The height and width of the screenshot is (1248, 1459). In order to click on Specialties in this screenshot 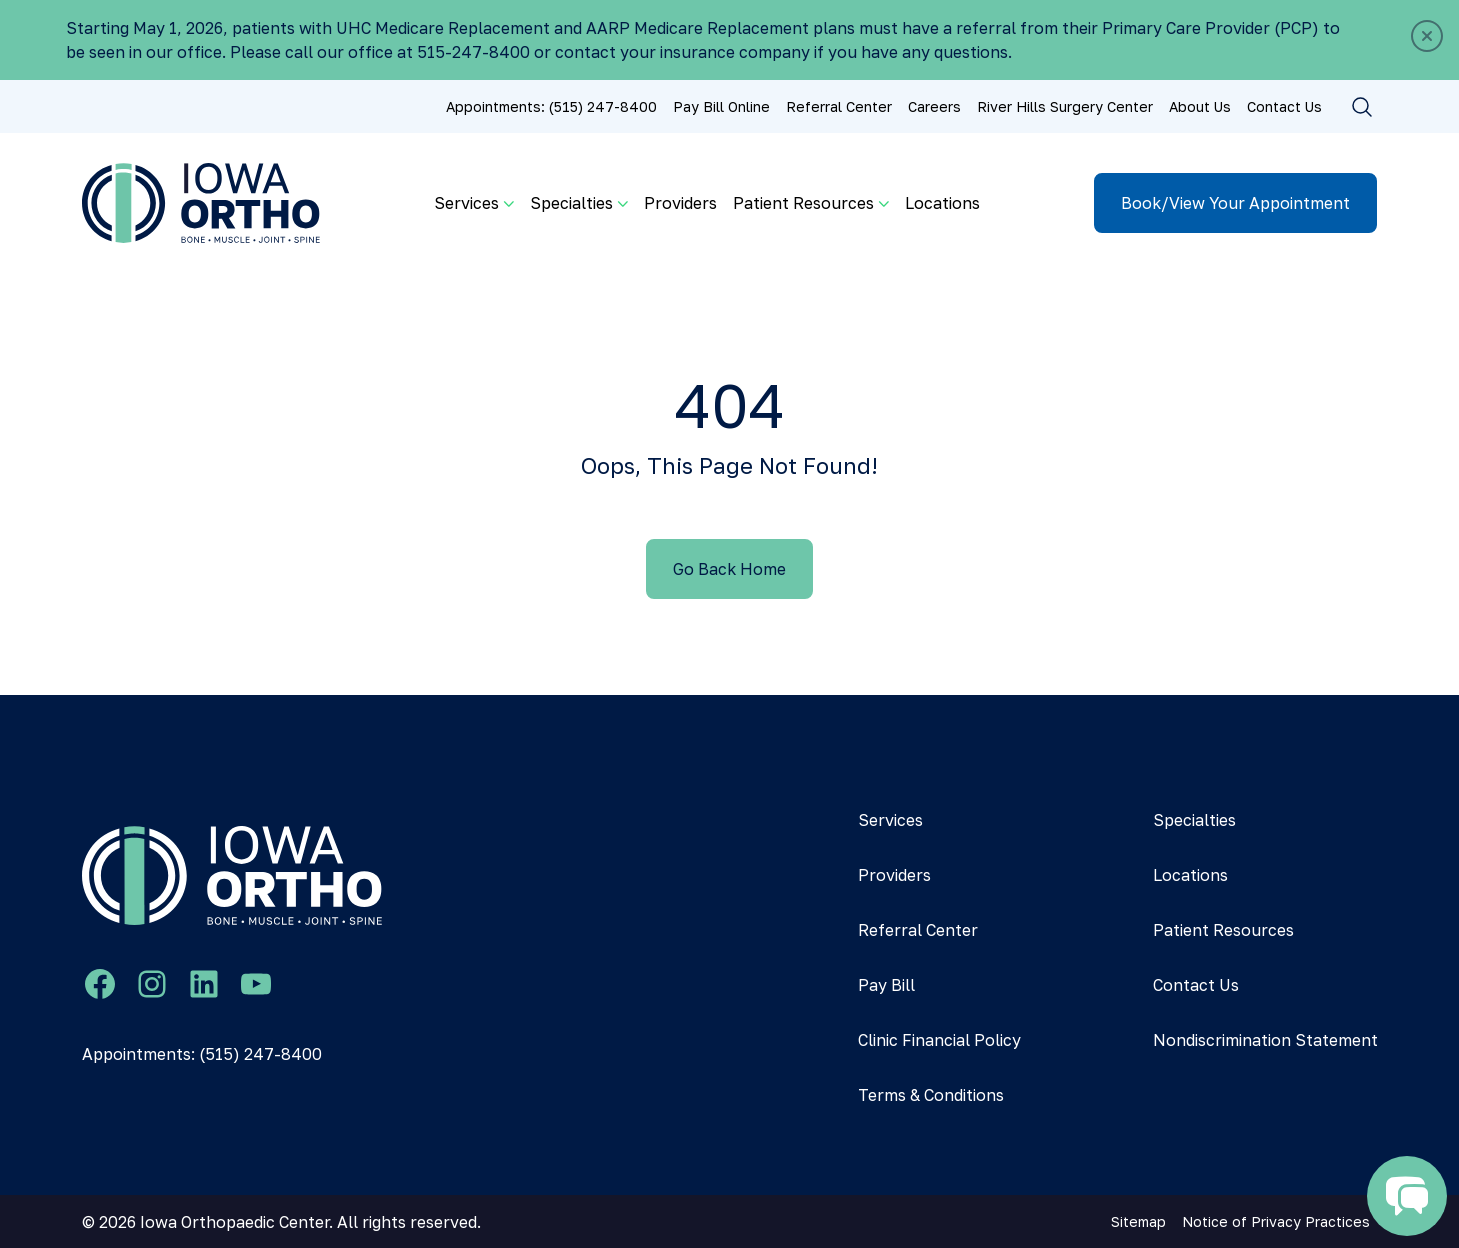, I will do `click(1194, 820)`.